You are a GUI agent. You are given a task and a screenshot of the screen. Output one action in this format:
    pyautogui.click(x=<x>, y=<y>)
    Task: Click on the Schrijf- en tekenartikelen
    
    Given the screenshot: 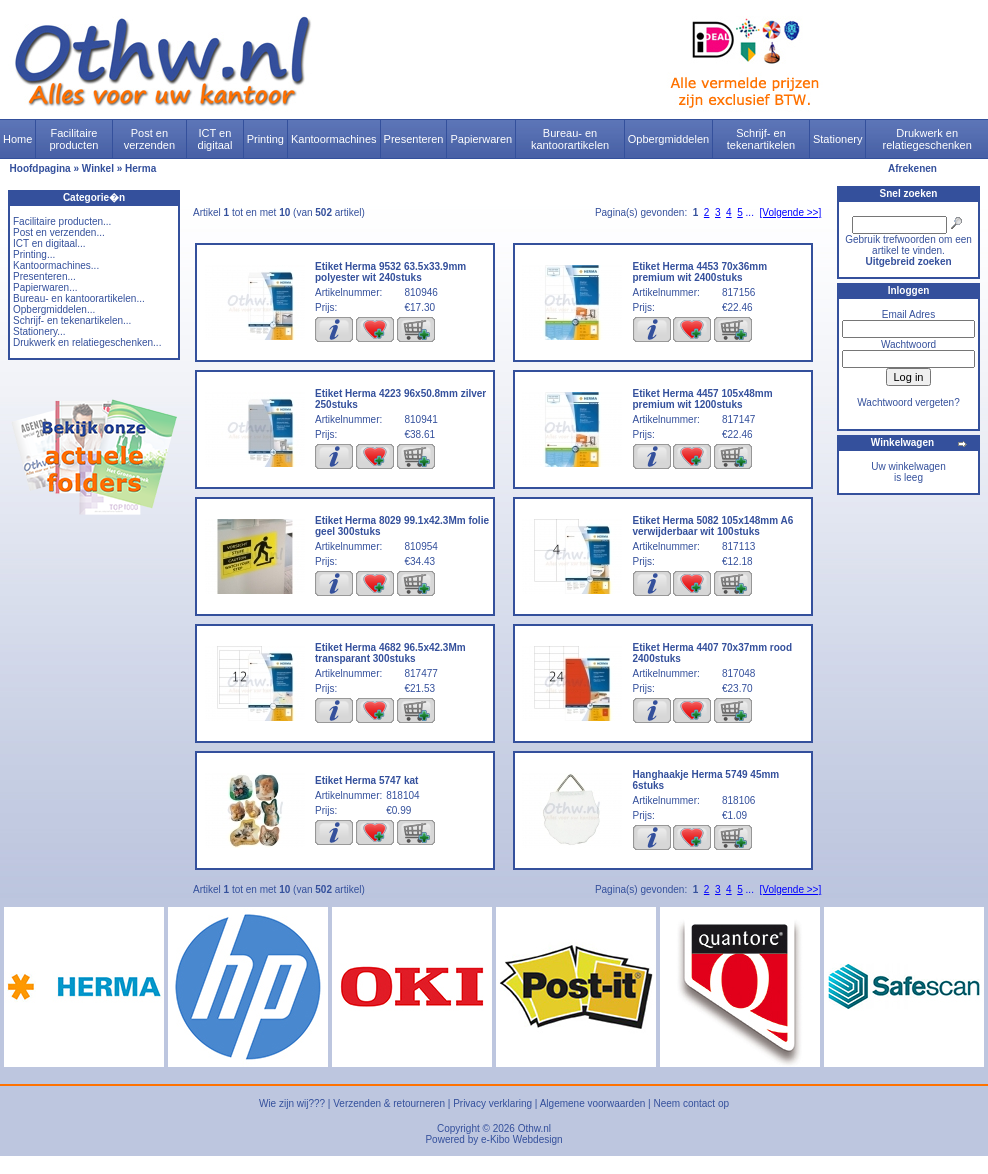 What is the action you would take?
    pyautogui.click(x=761, y=139)
    